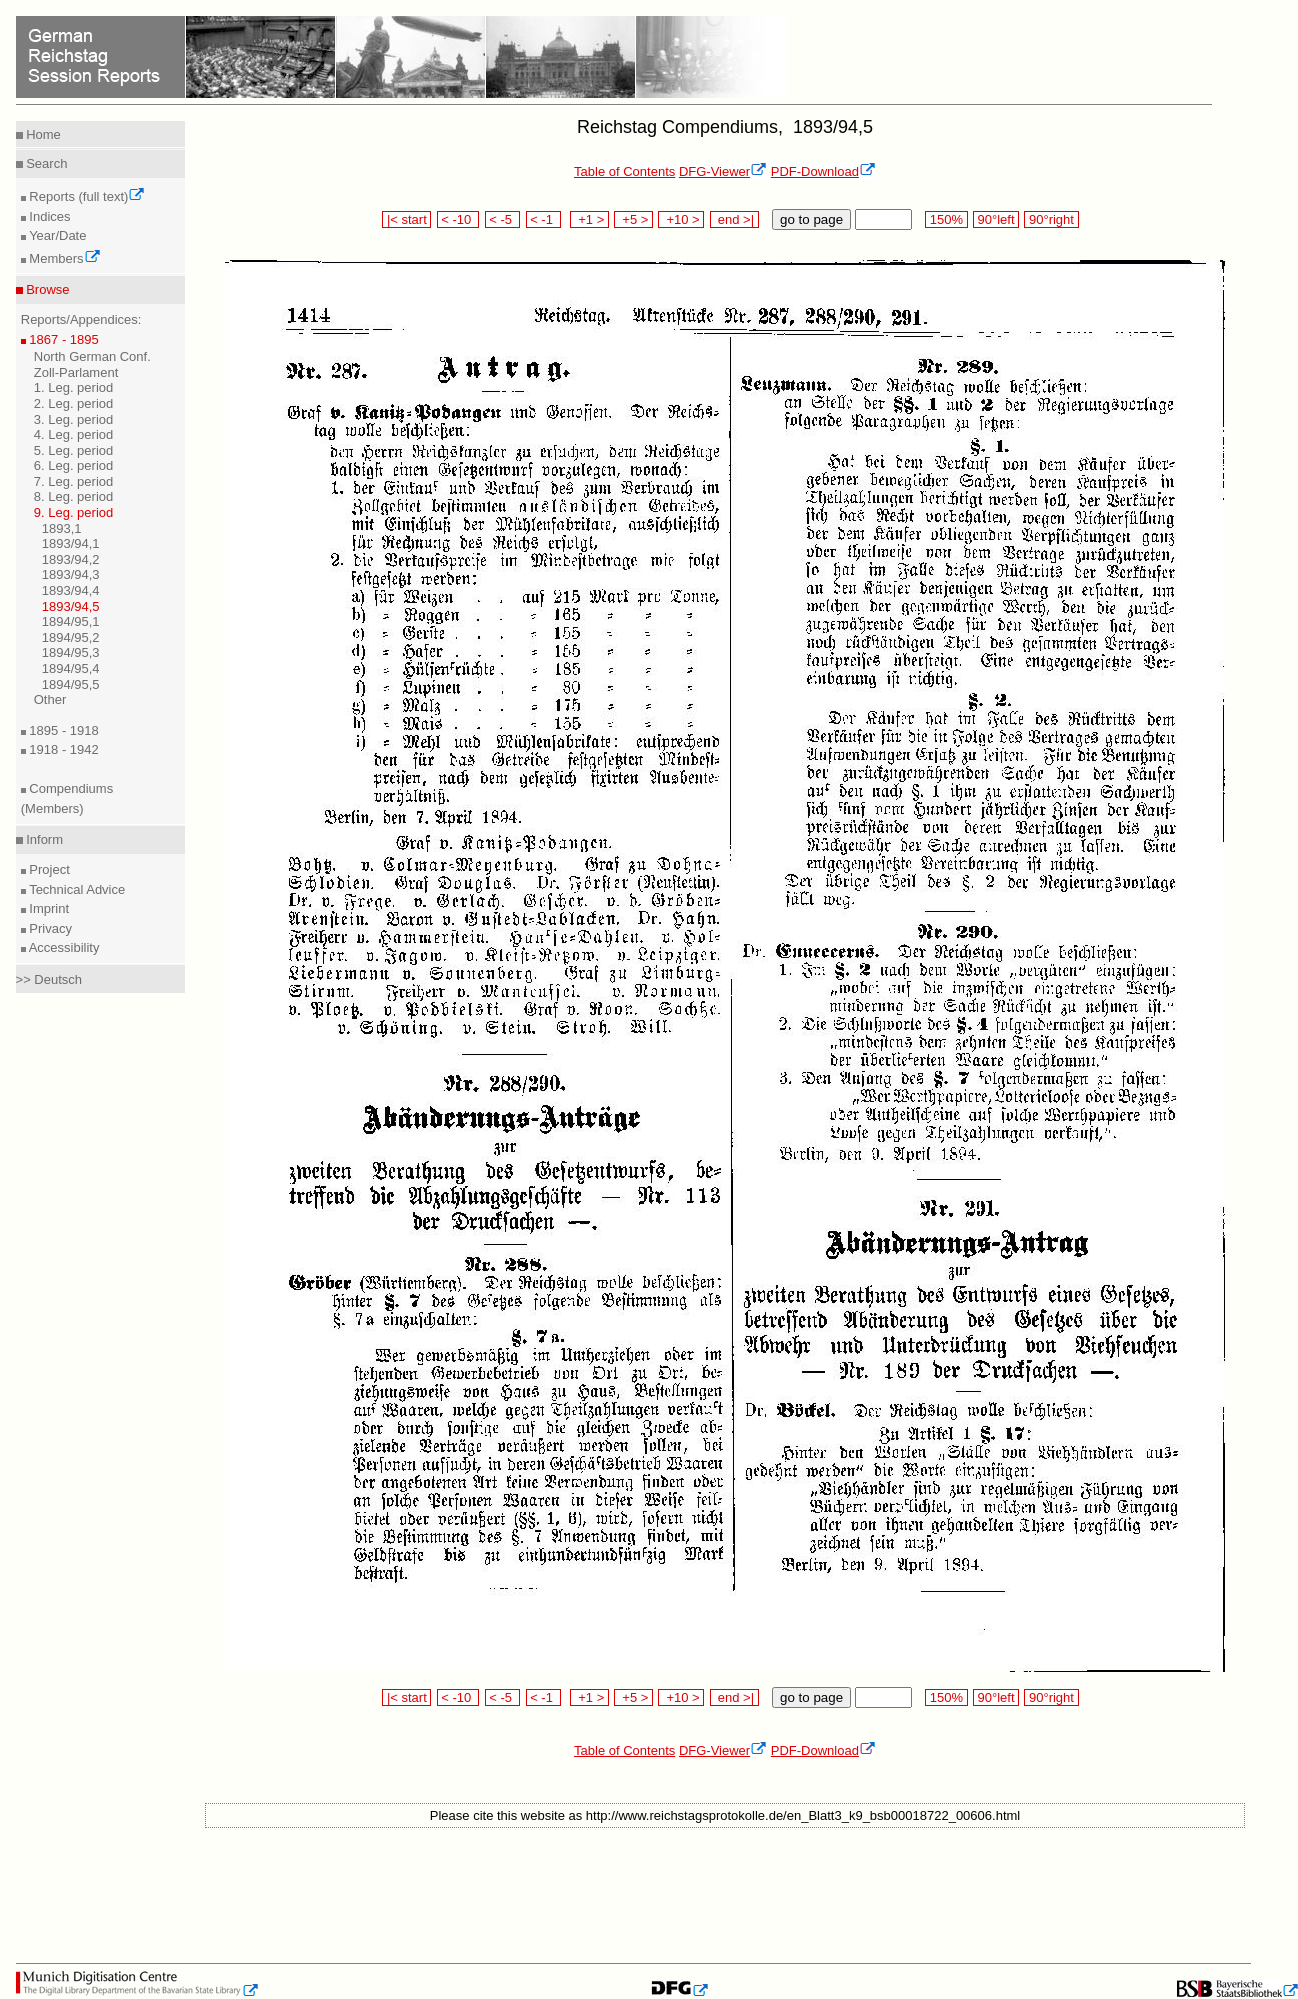 This screenshot has height=1999, width=1298. What do you see at coordinates (71, 574) in the screenshot?
I see `1893/94,3` at bounding box center [71, 574].